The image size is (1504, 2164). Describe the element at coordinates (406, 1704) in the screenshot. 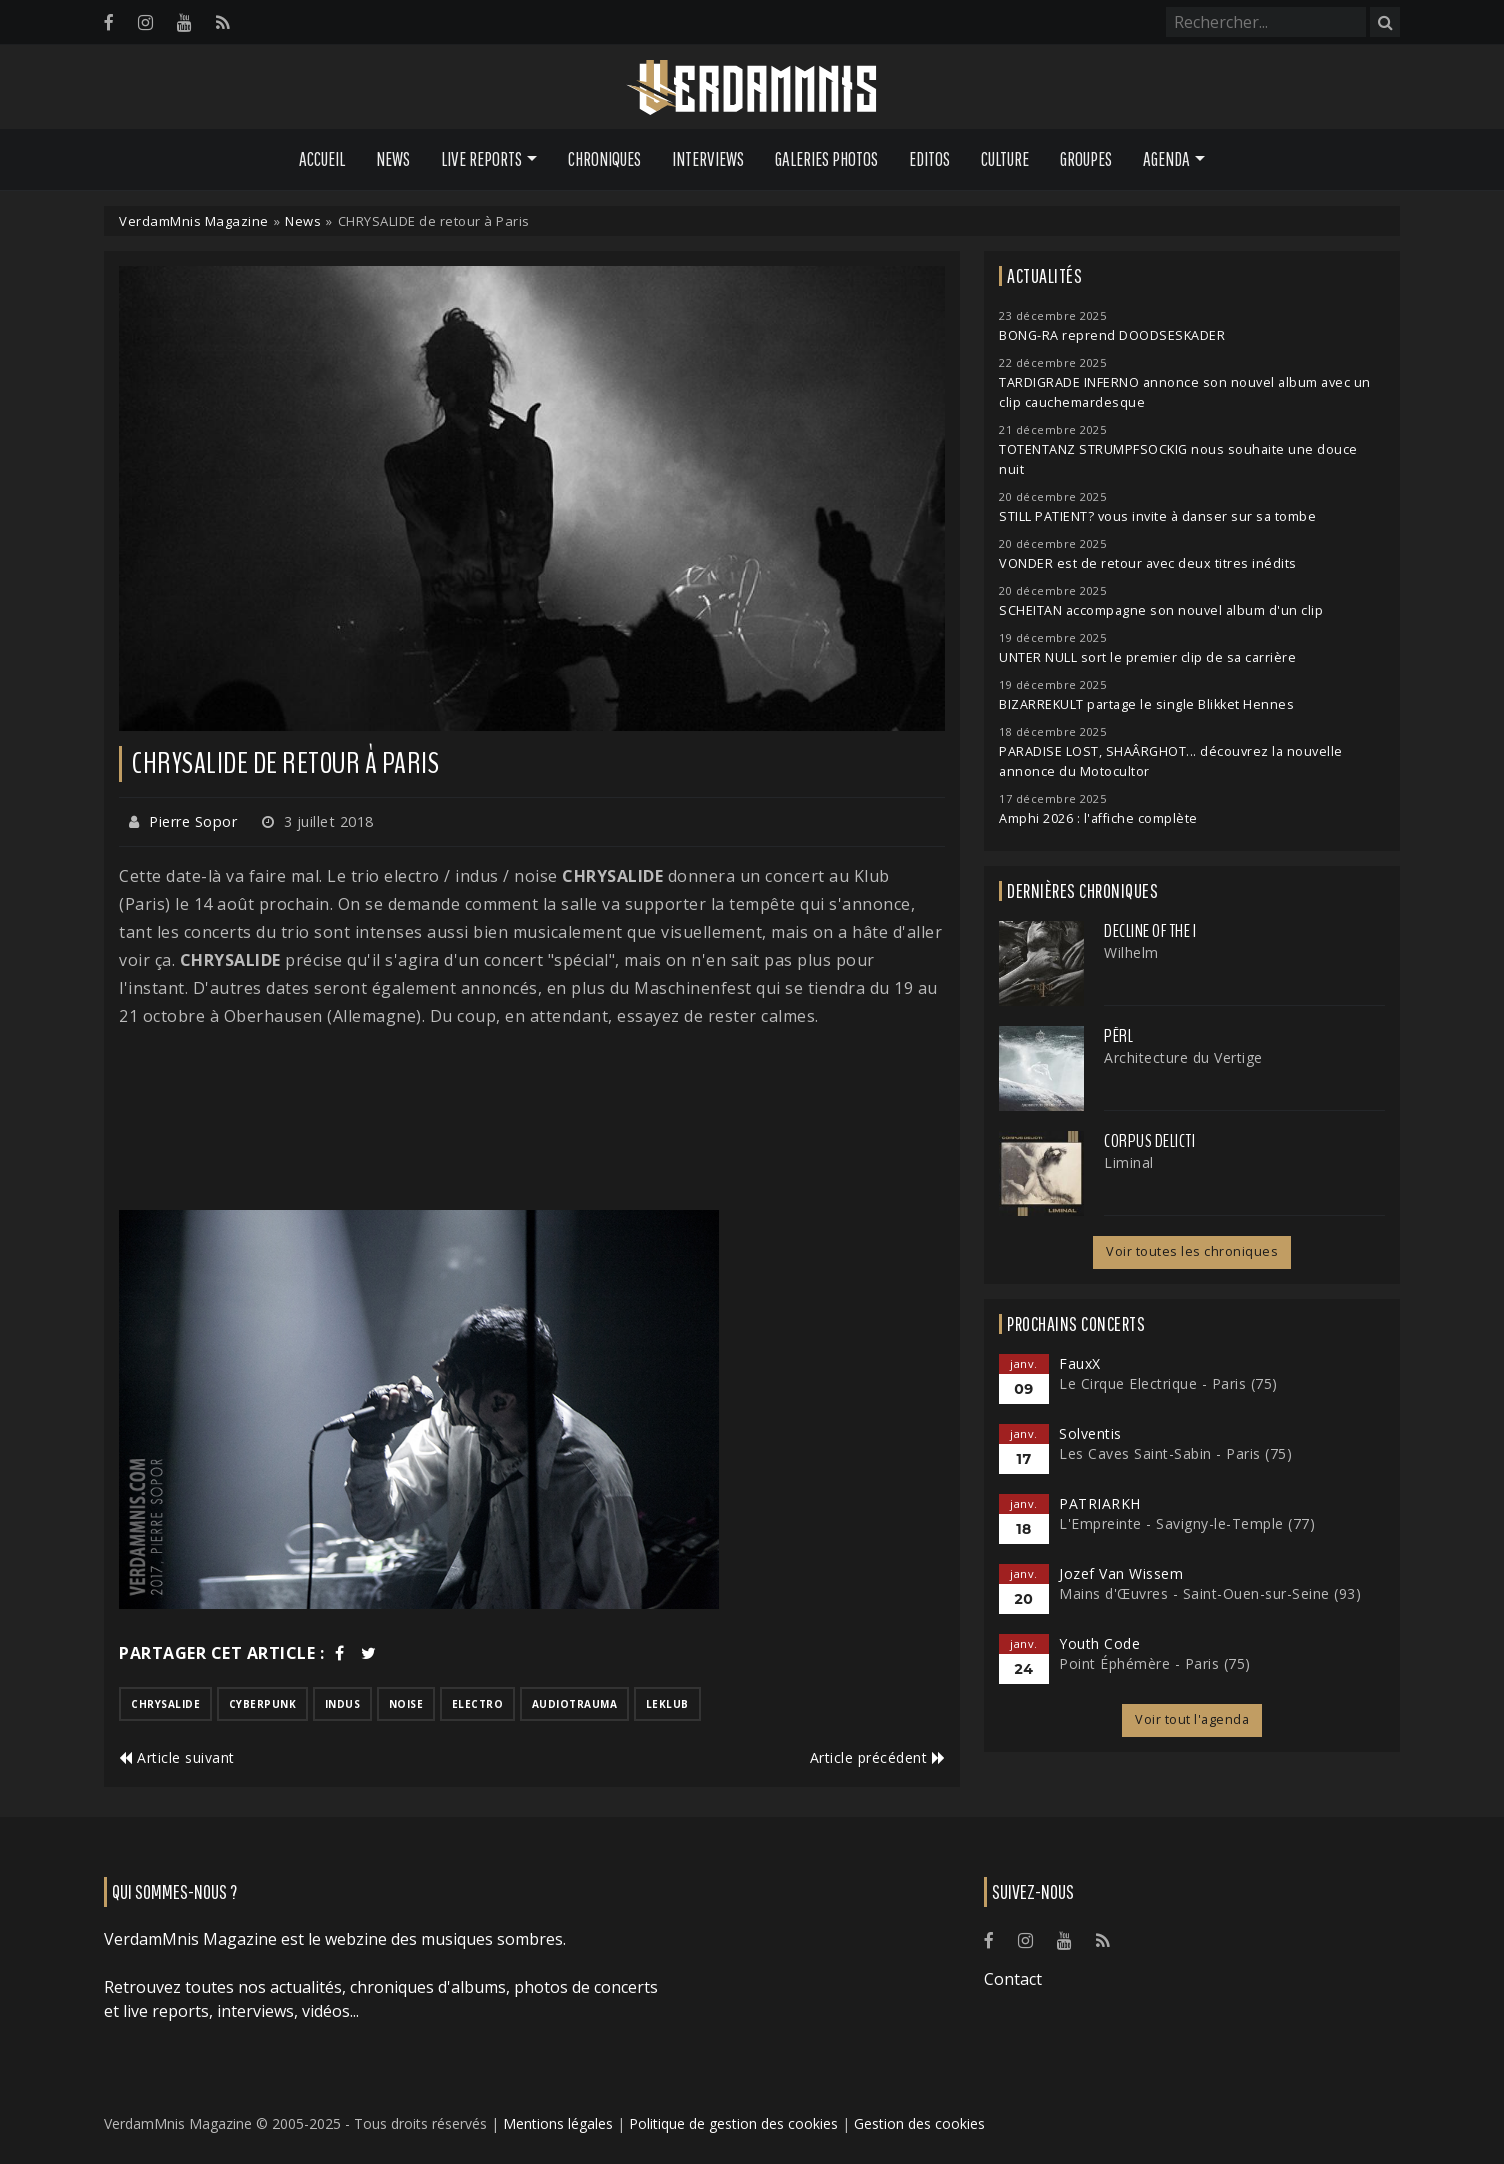

I see `noise` at that location.